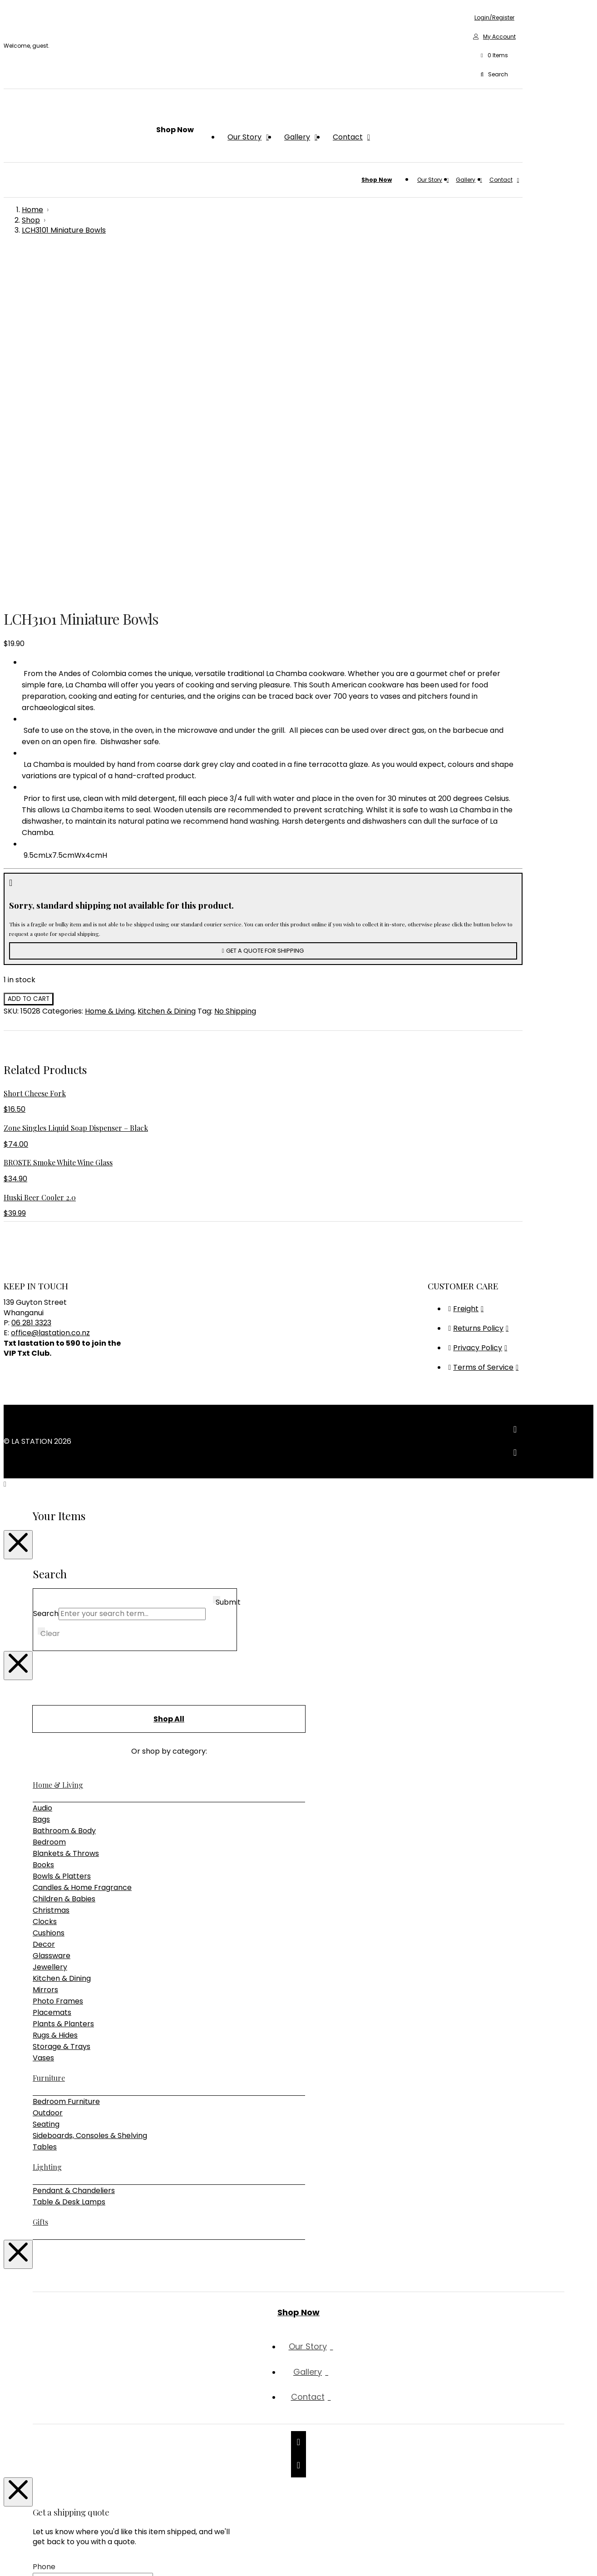 This screenshot has width=597, height=2576. I want to click on Vases, so click(43, 1724).